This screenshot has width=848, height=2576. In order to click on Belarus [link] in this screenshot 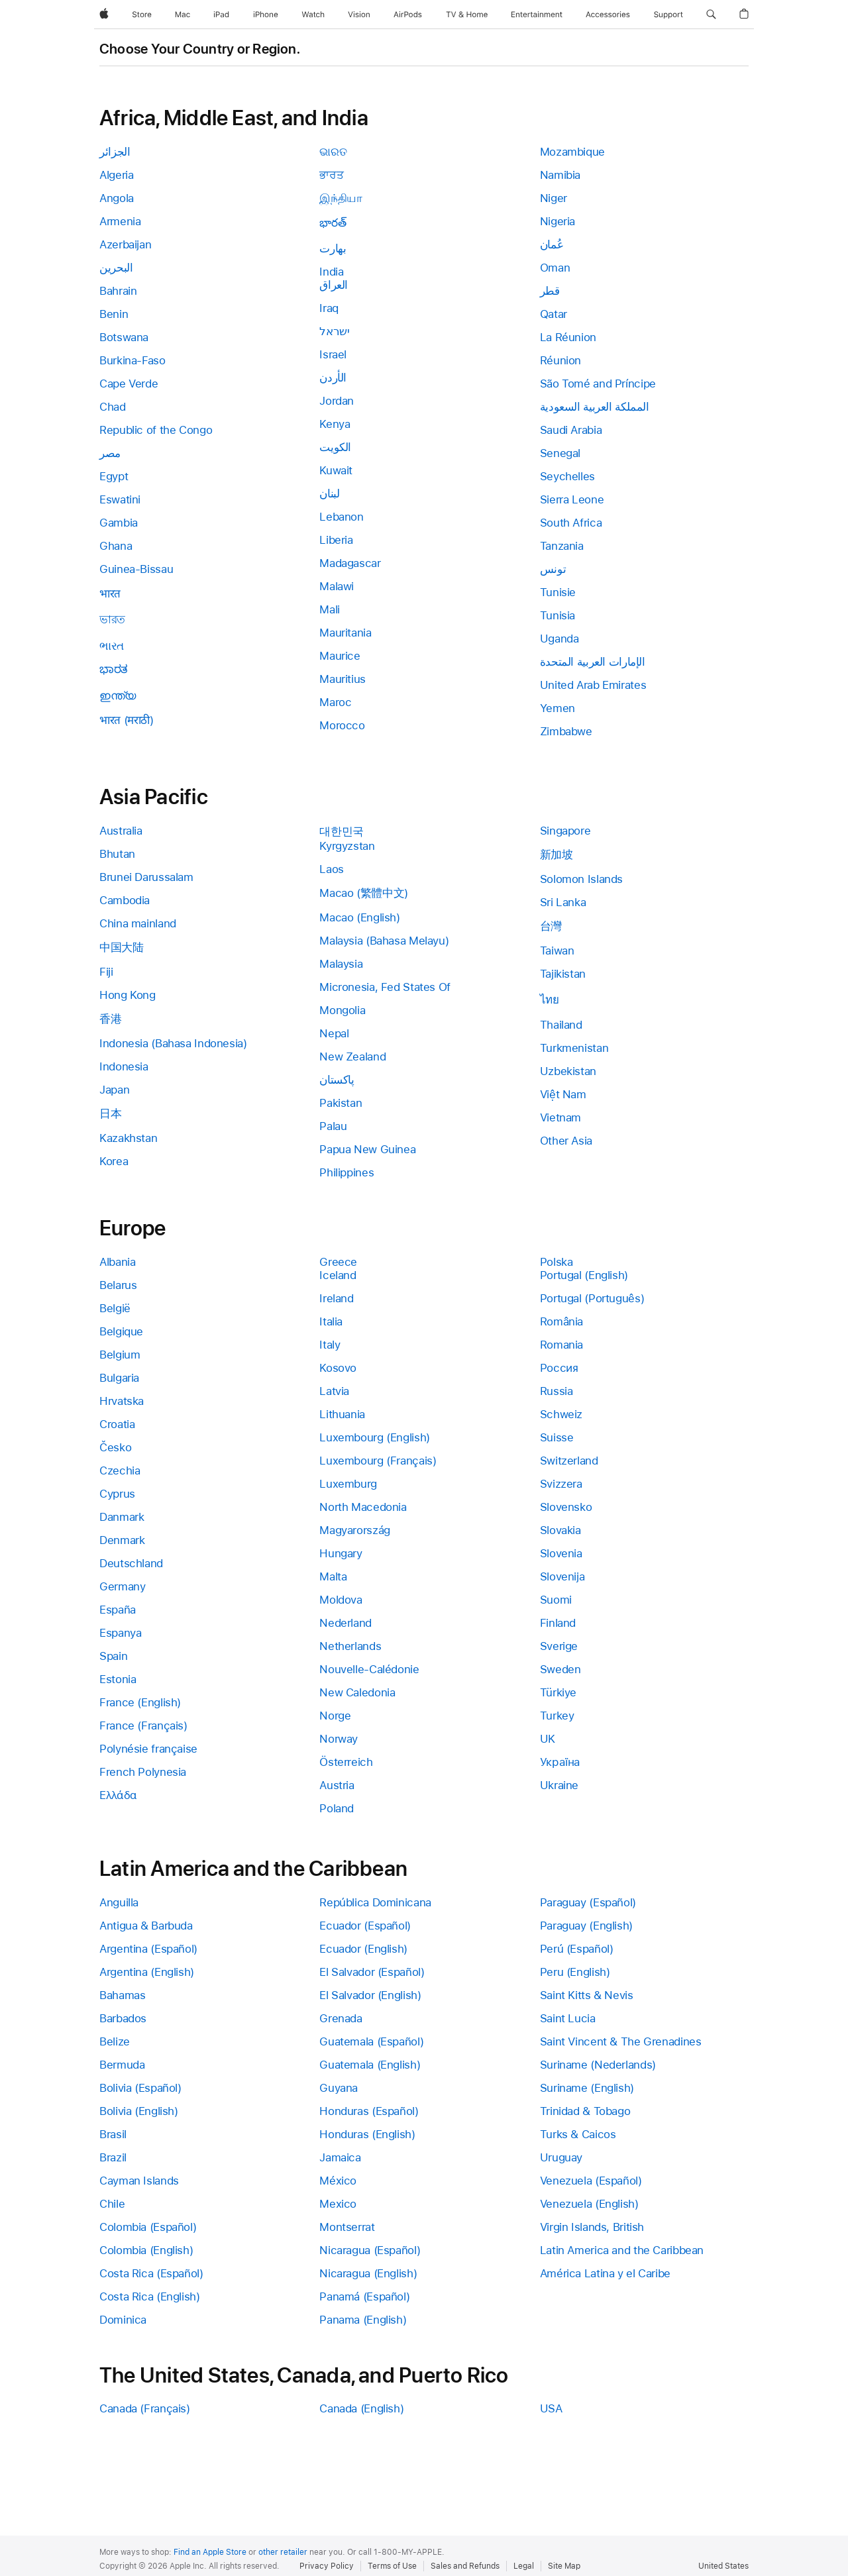, I will do `click(117, 1285)`.